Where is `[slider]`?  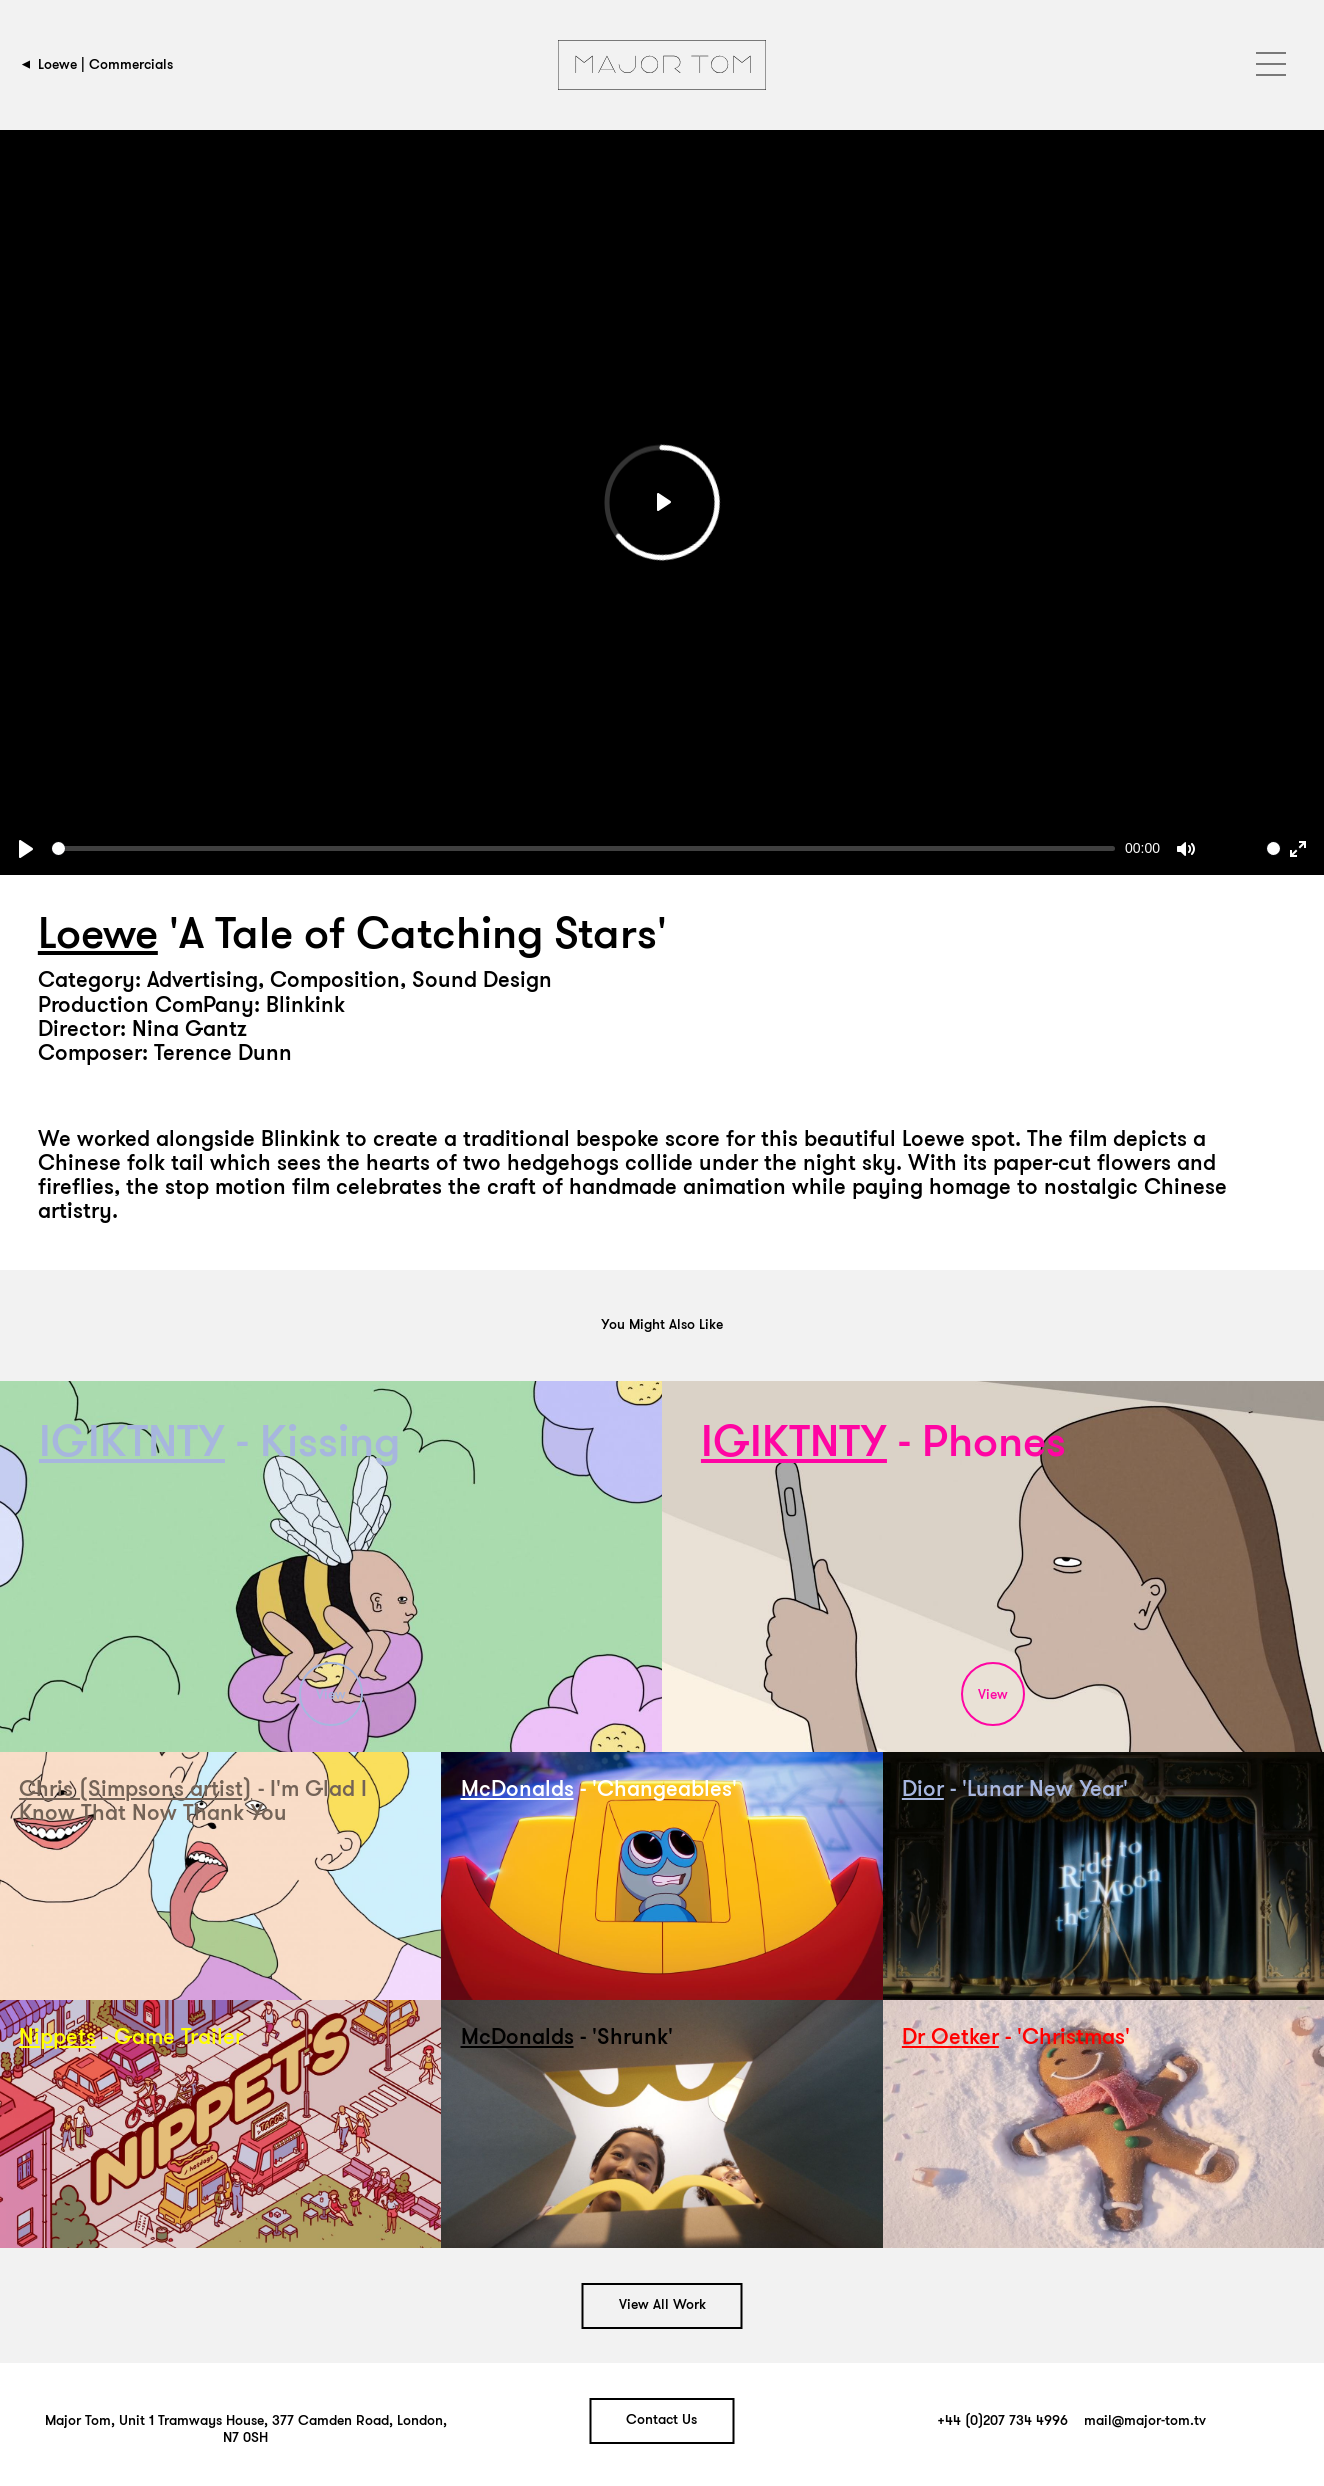 [slider] is located at coordinates (583, 848).